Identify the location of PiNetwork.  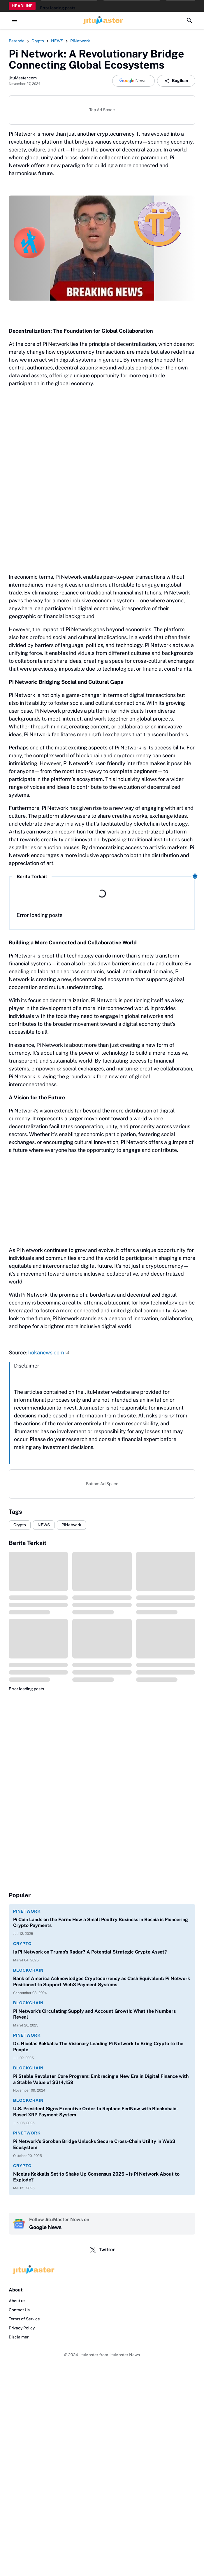
(71, 1524).